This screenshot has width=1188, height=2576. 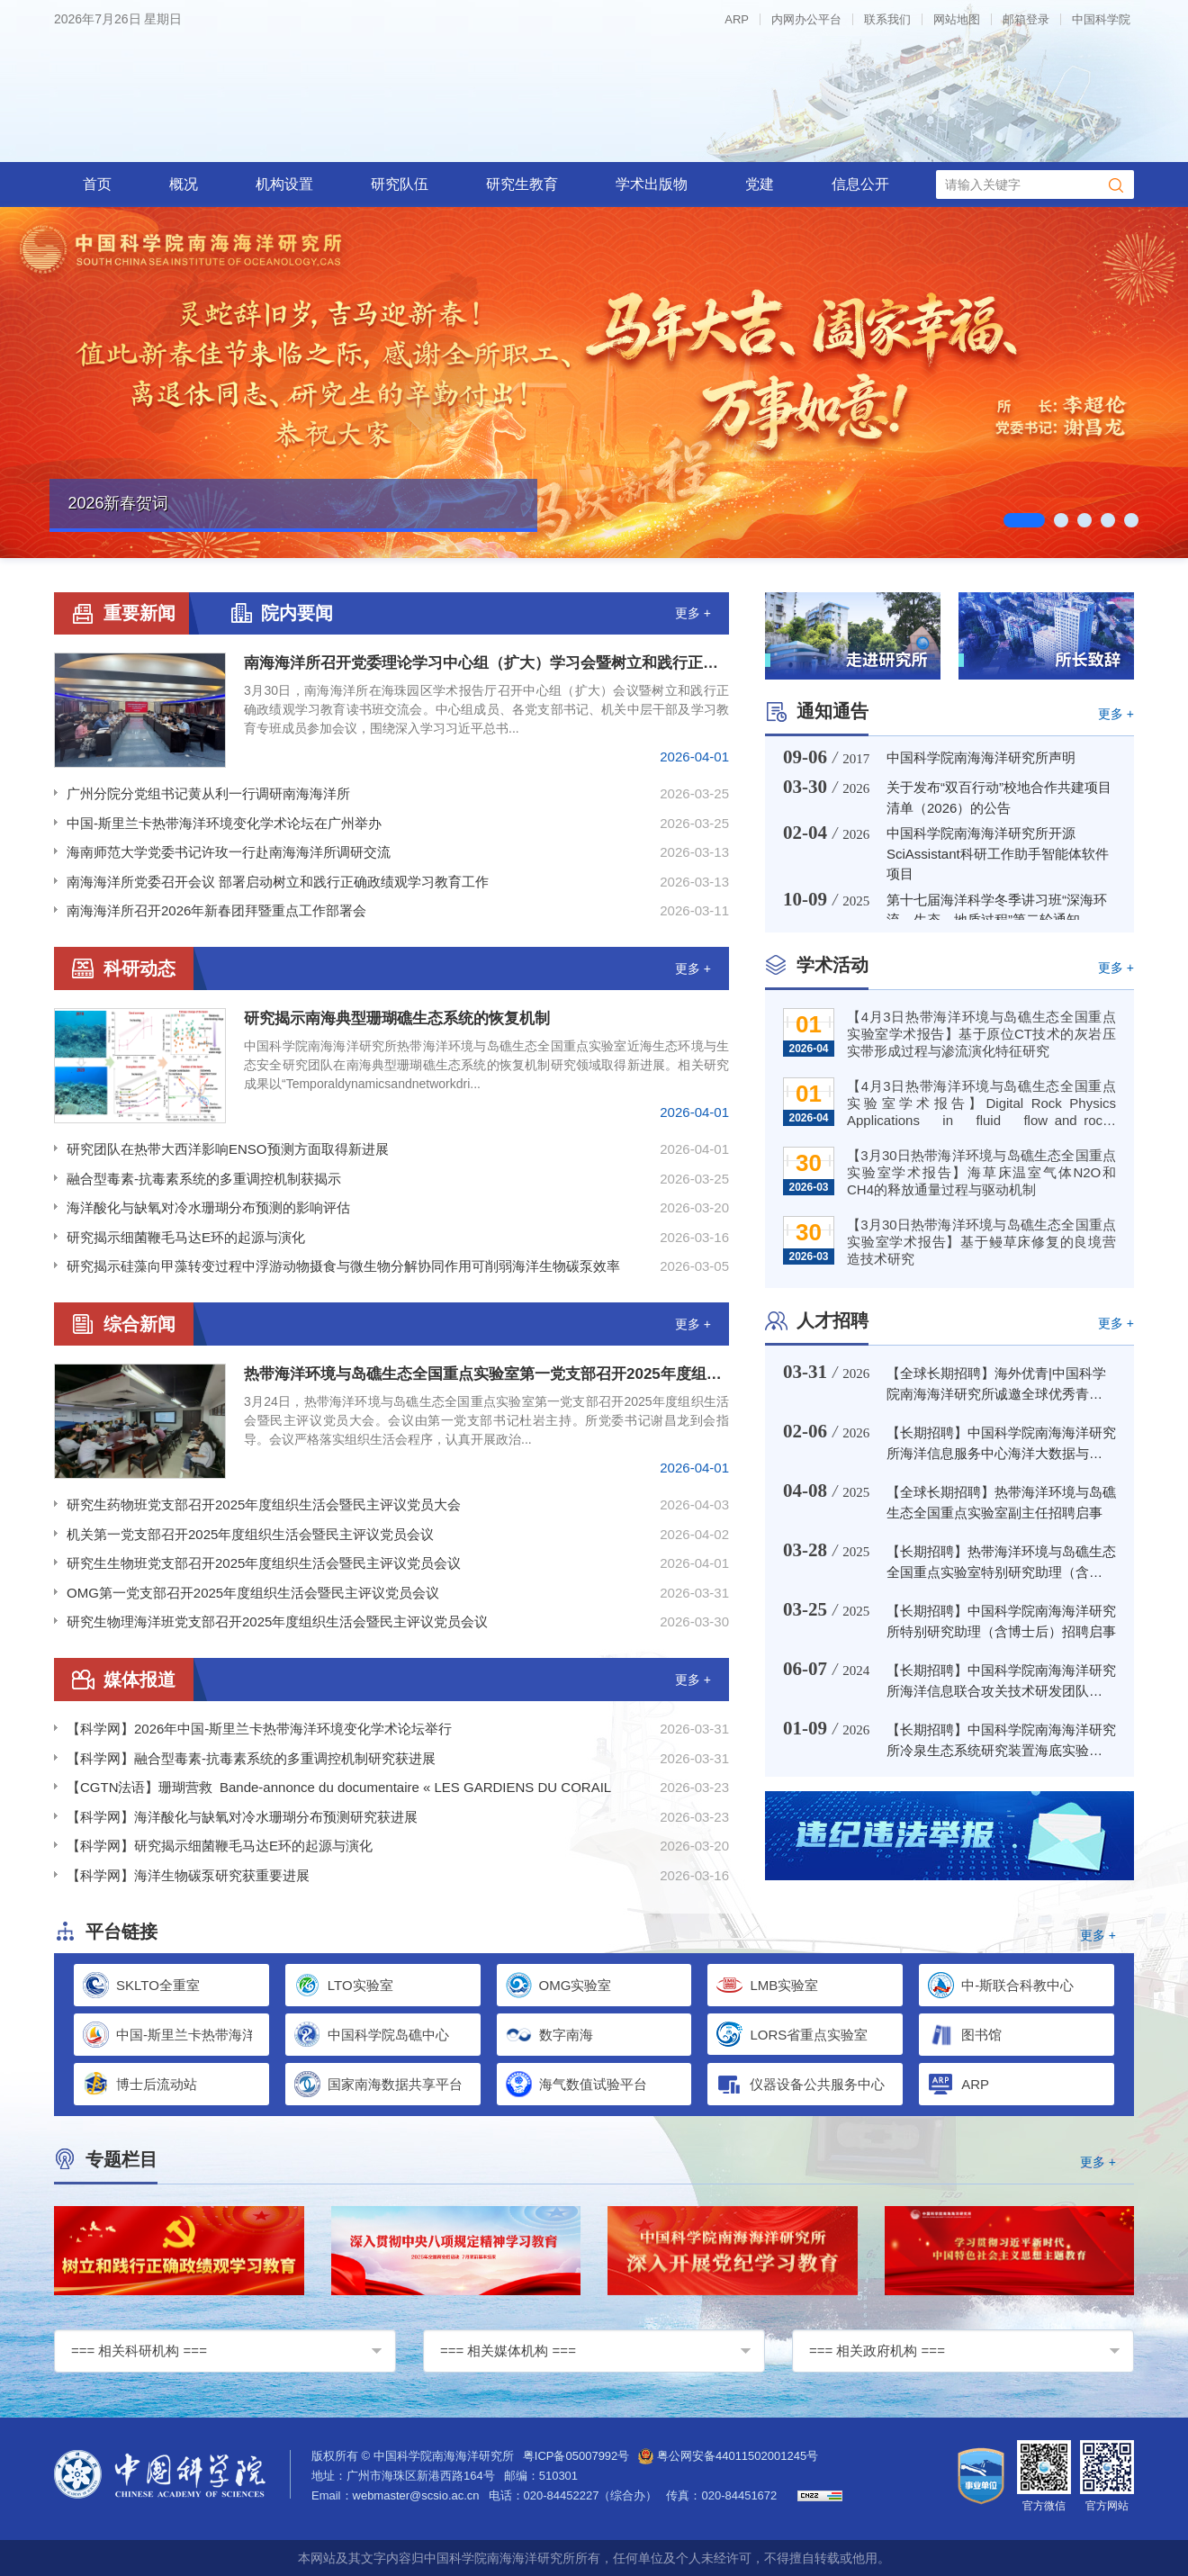 What do you see at coordinates (956, 19) in the screenshot?
I see `网站地图` at bounding box center [956, 19].